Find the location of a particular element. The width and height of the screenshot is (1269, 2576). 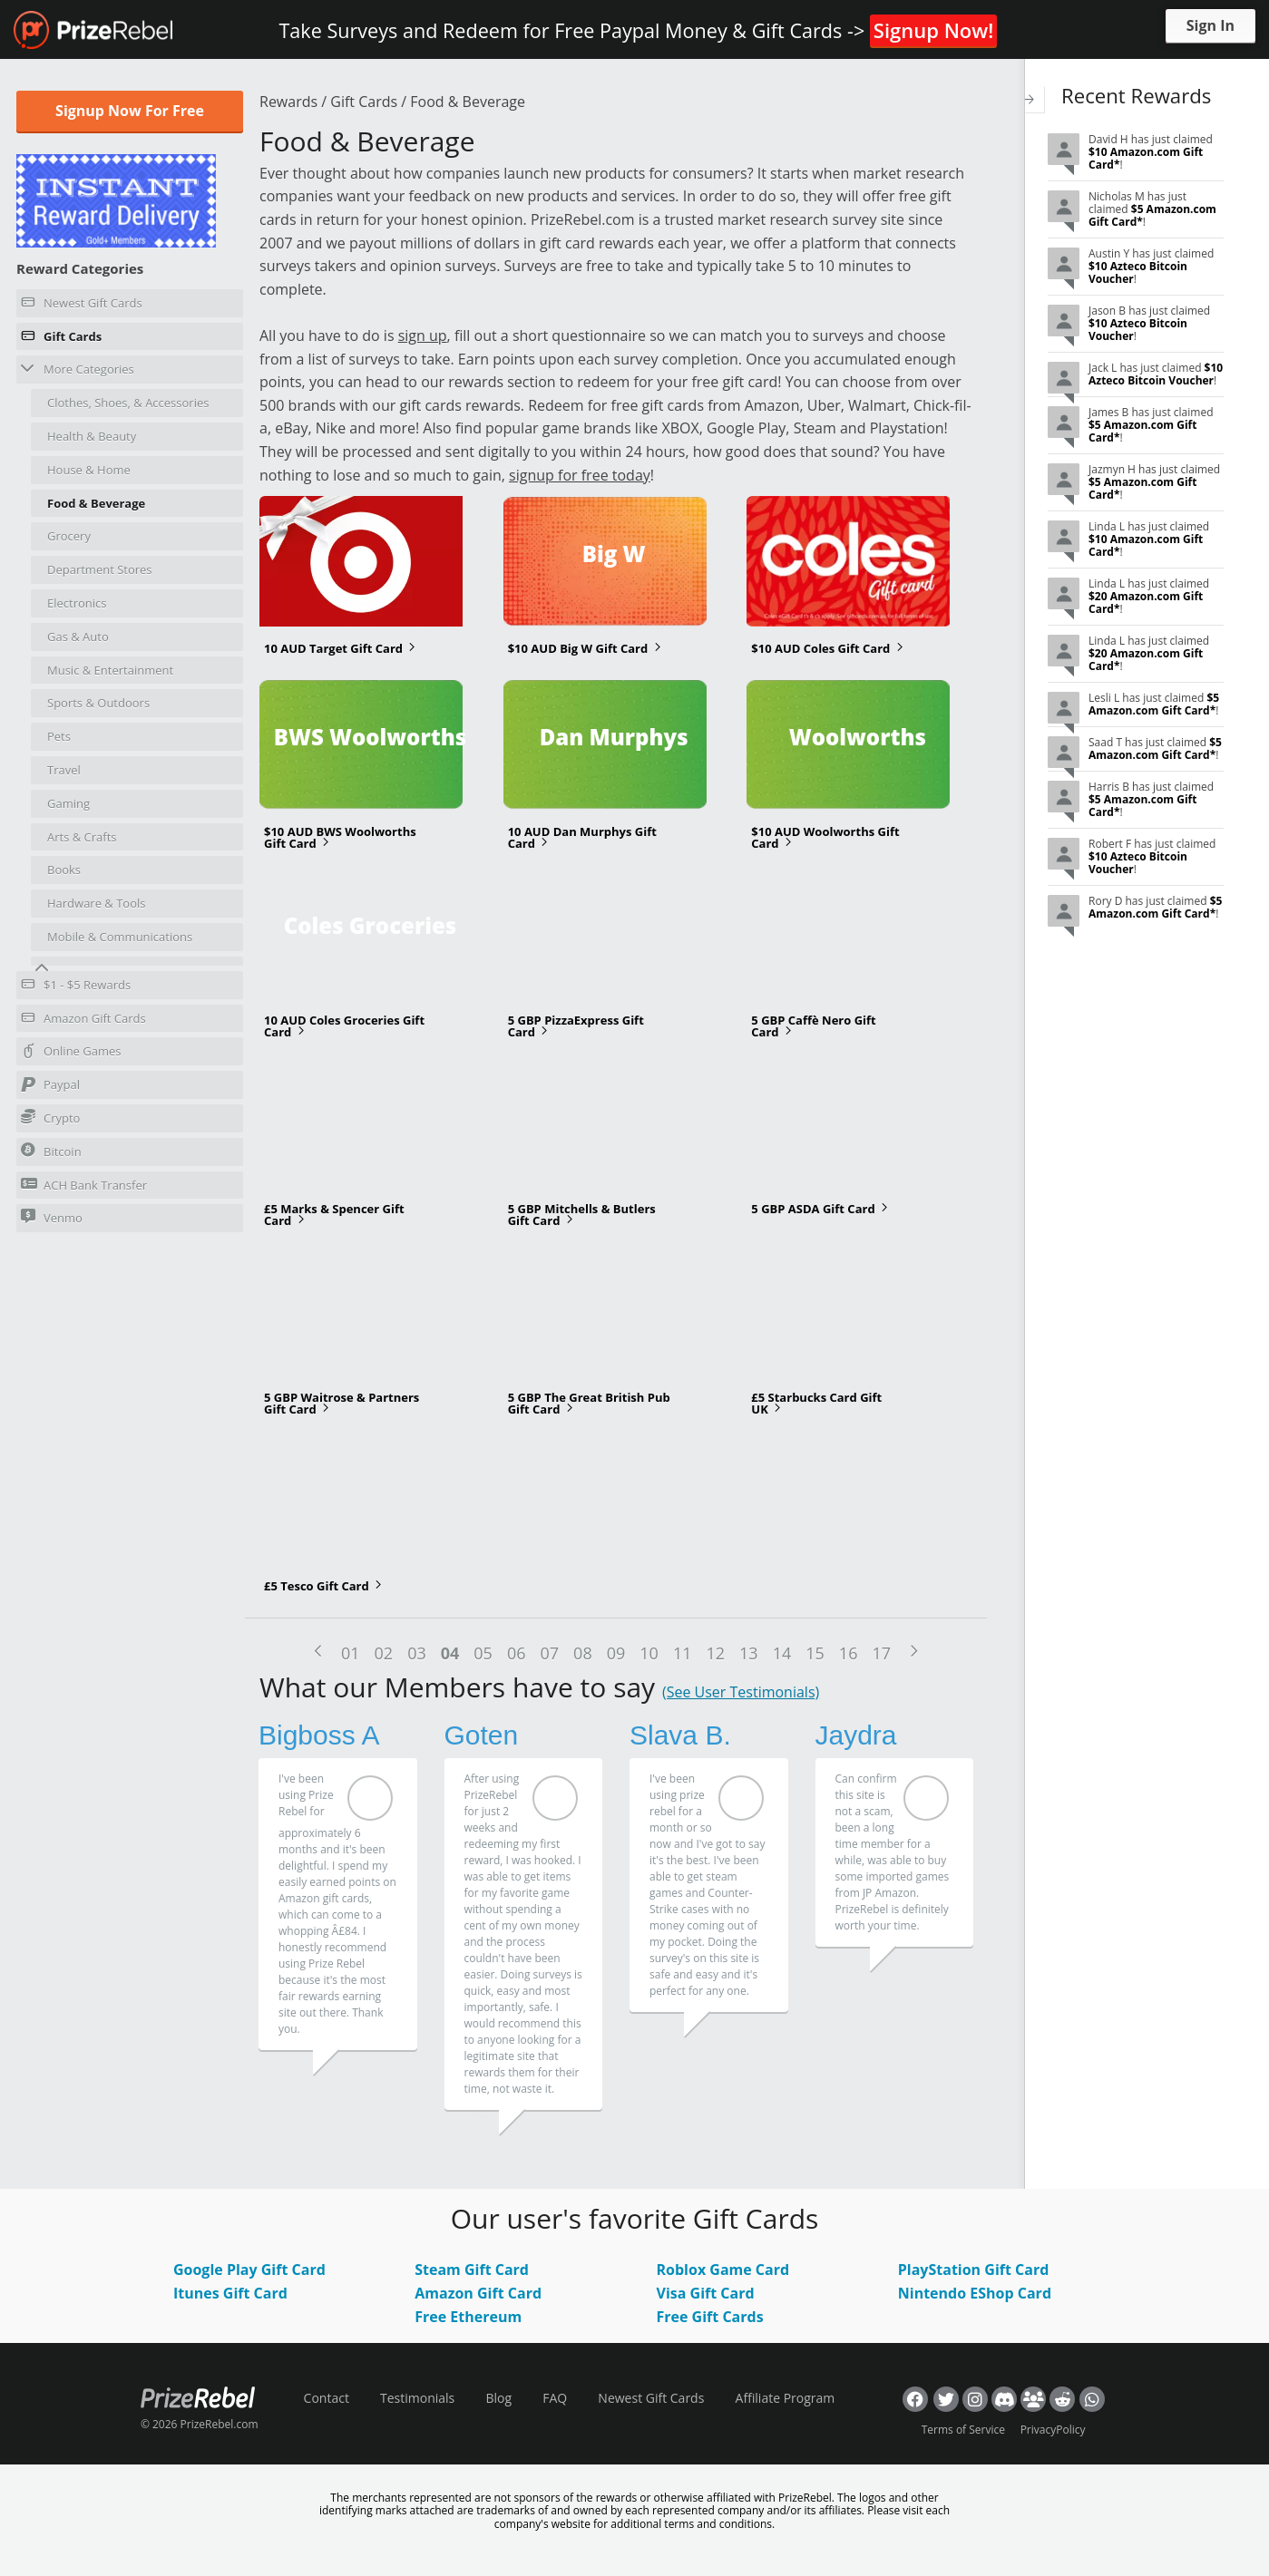

Electronics is located at coordinates (76, 603).